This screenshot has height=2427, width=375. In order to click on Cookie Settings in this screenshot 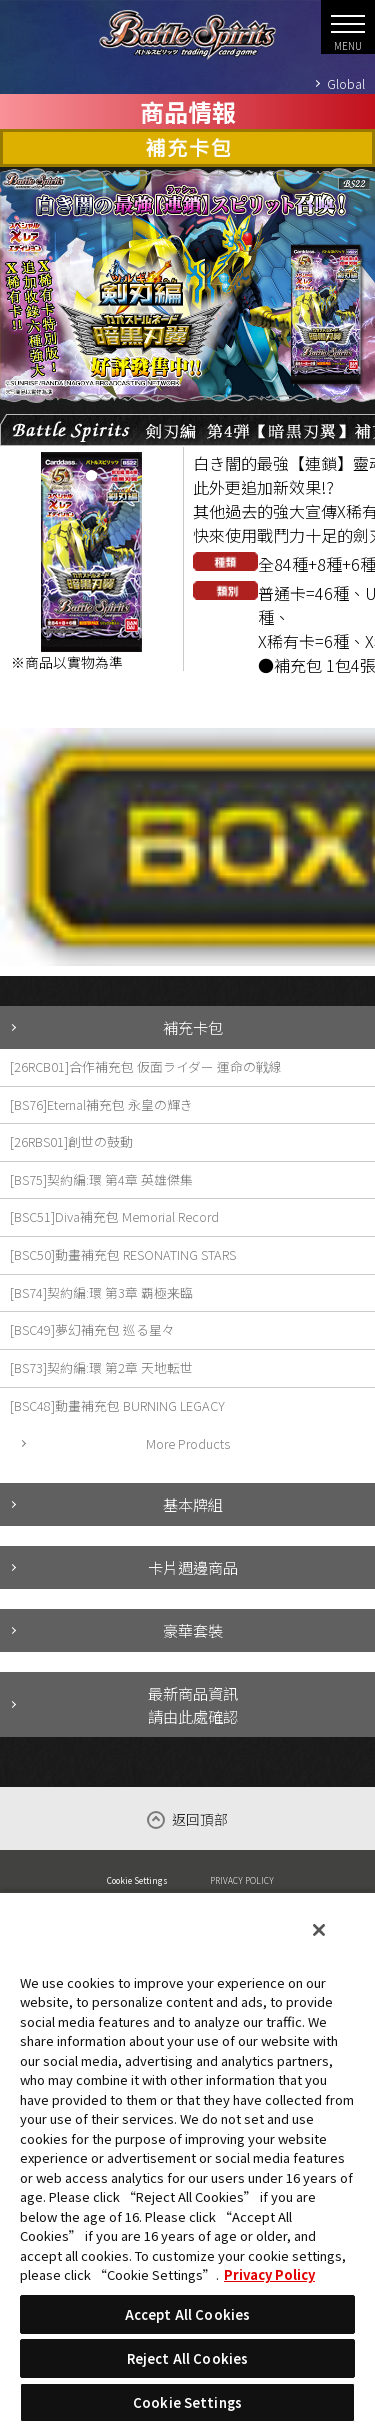, I will do `click(137, 1880)`.